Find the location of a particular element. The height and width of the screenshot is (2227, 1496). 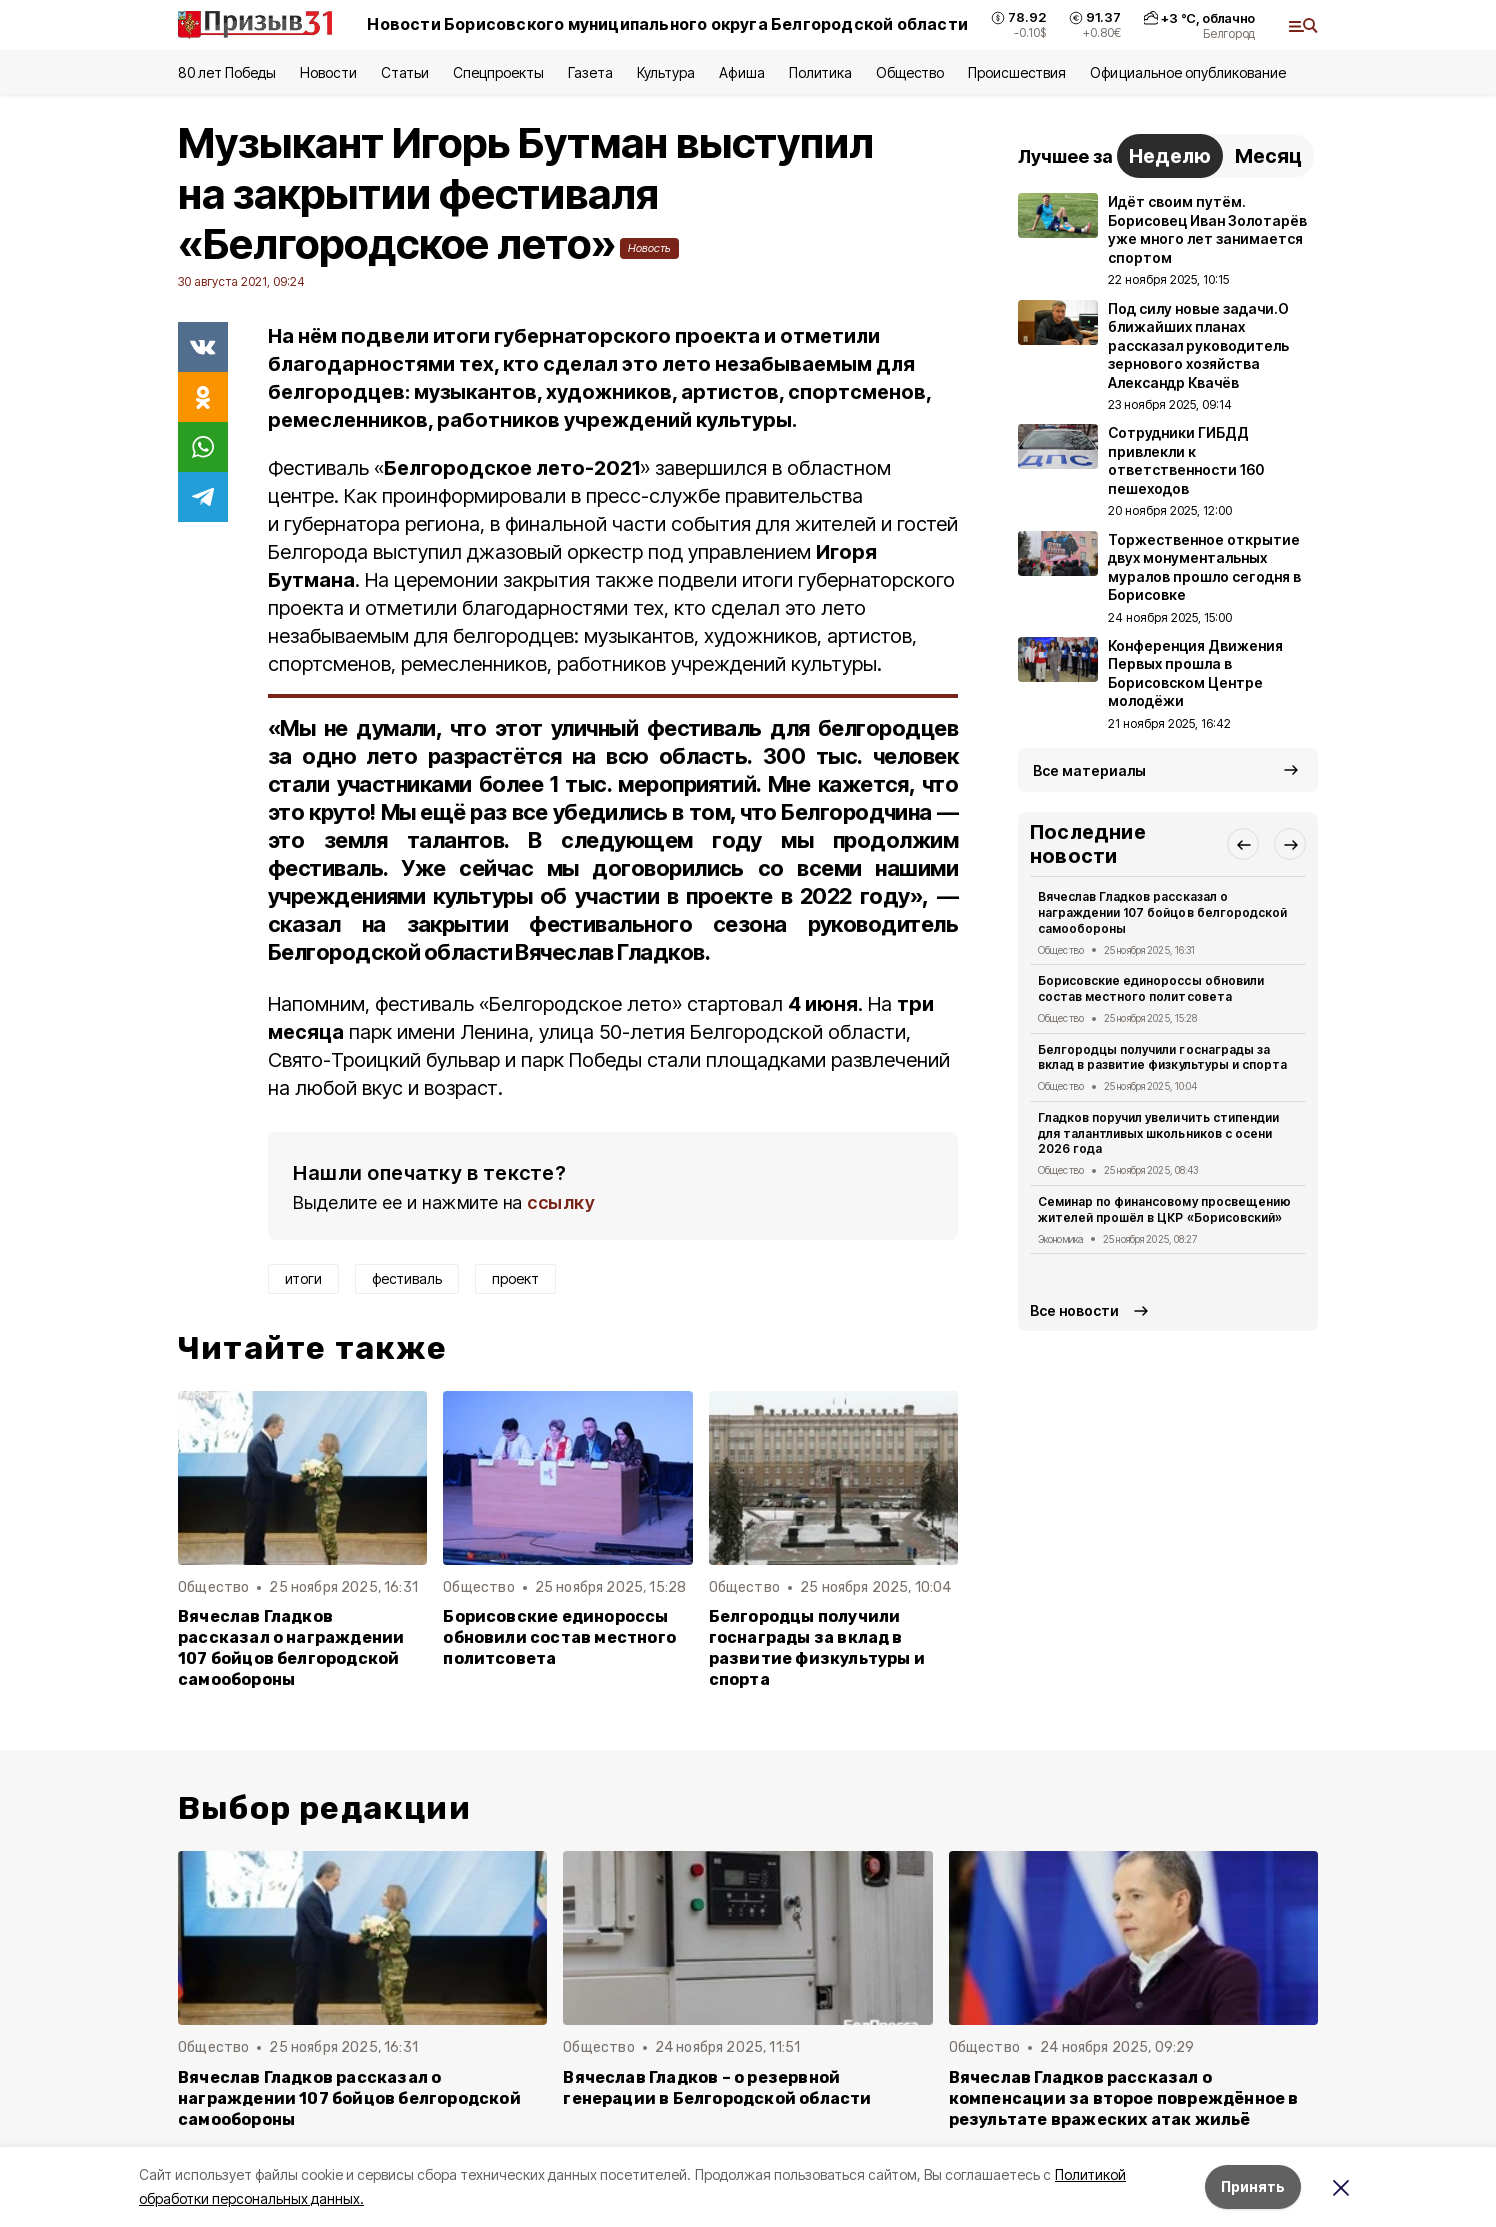

[button] is located at coordinates (1243, 844).